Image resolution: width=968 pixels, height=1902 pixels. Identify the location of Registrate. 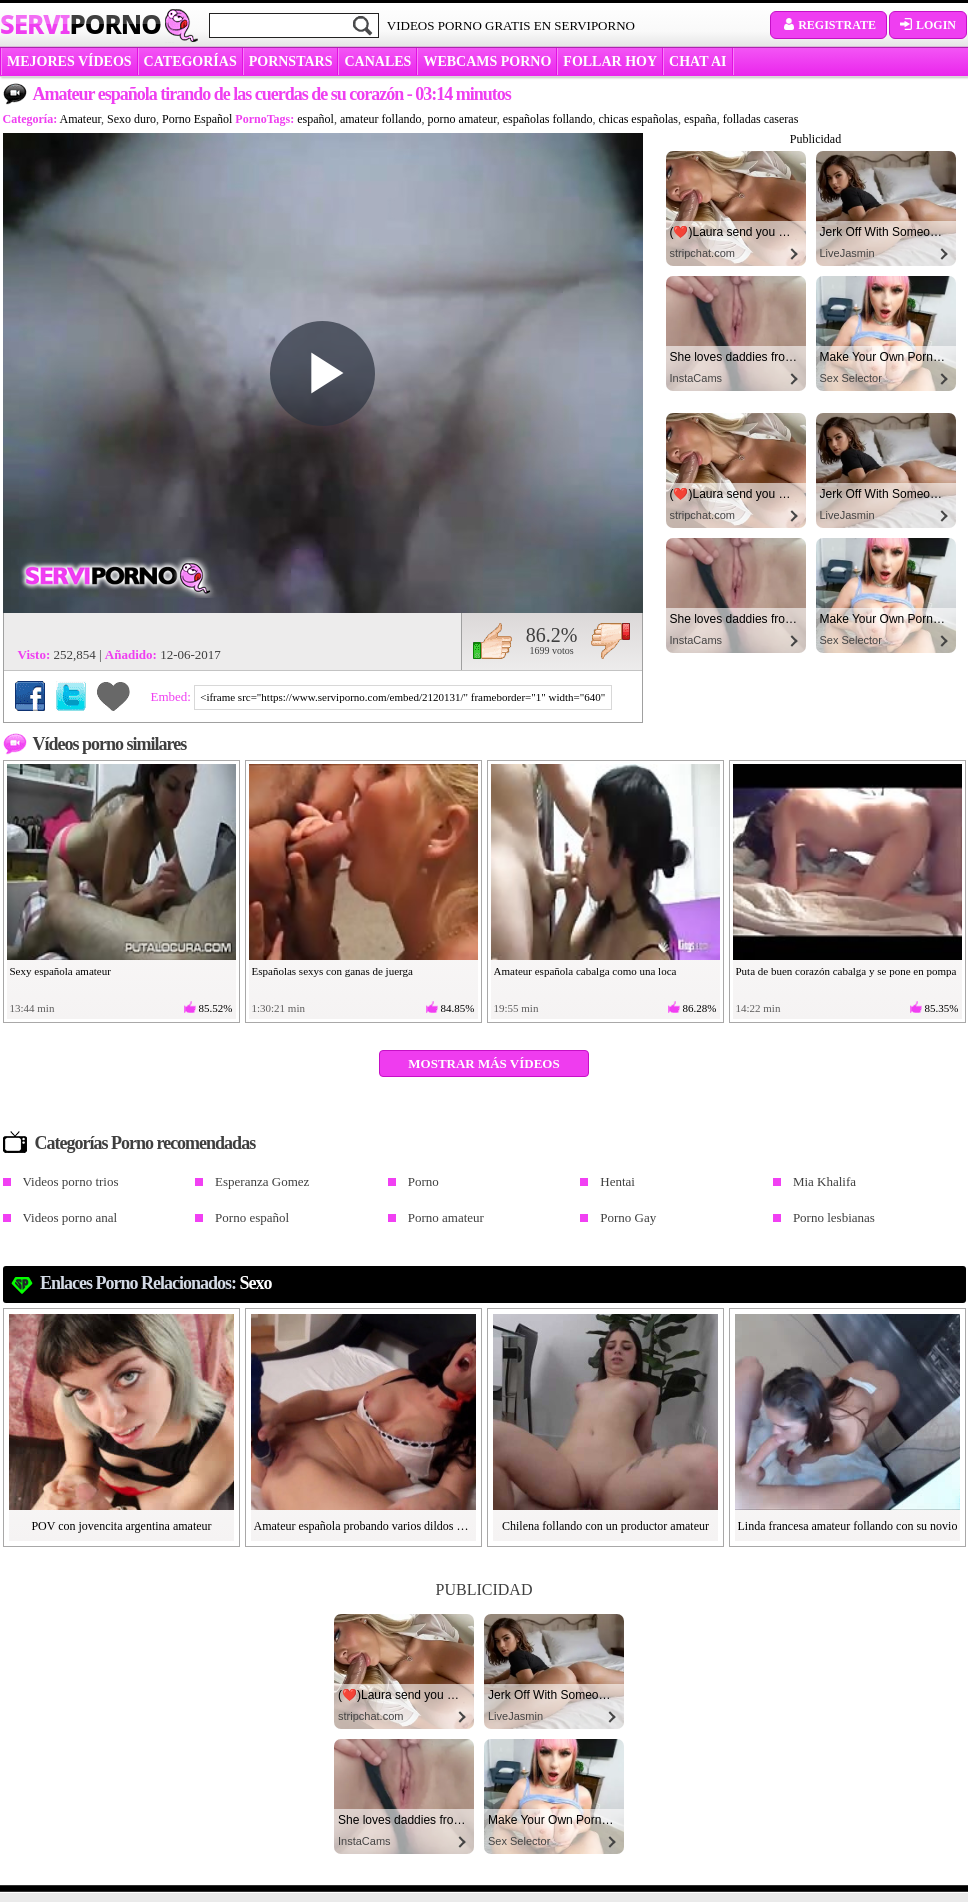
(828, 25).